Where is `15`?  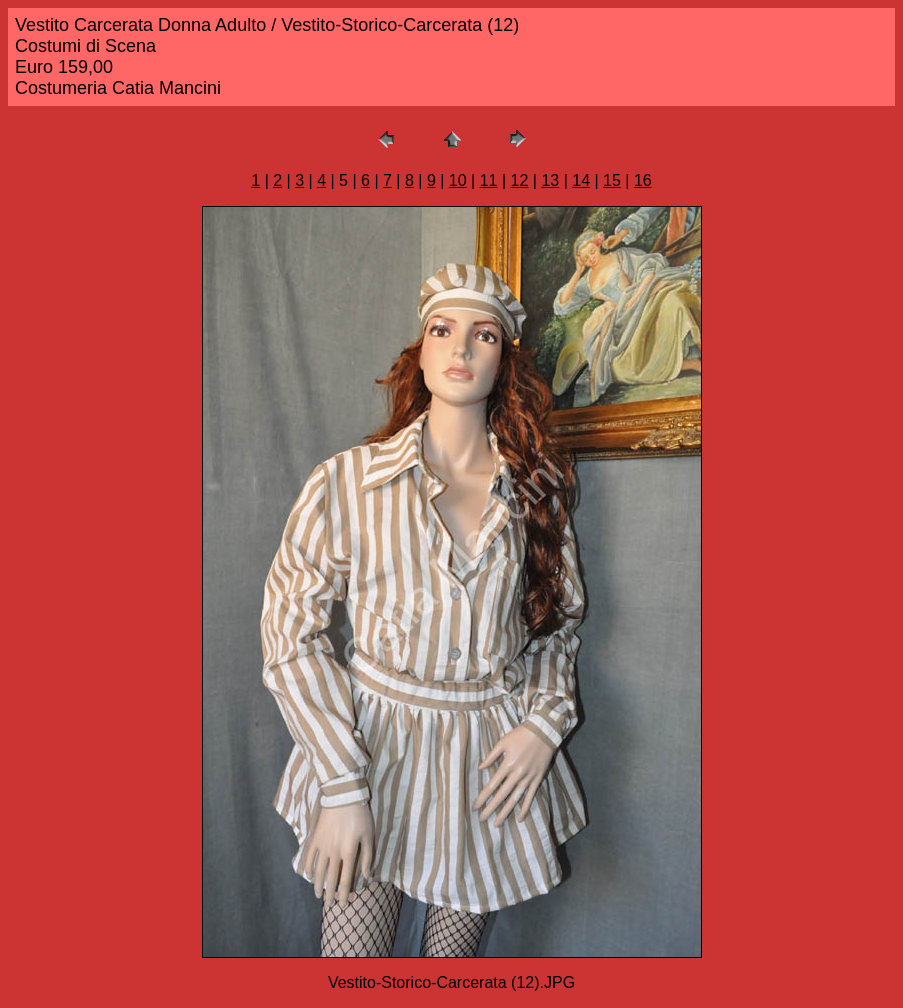
15 is located at coordinates (612, 180).